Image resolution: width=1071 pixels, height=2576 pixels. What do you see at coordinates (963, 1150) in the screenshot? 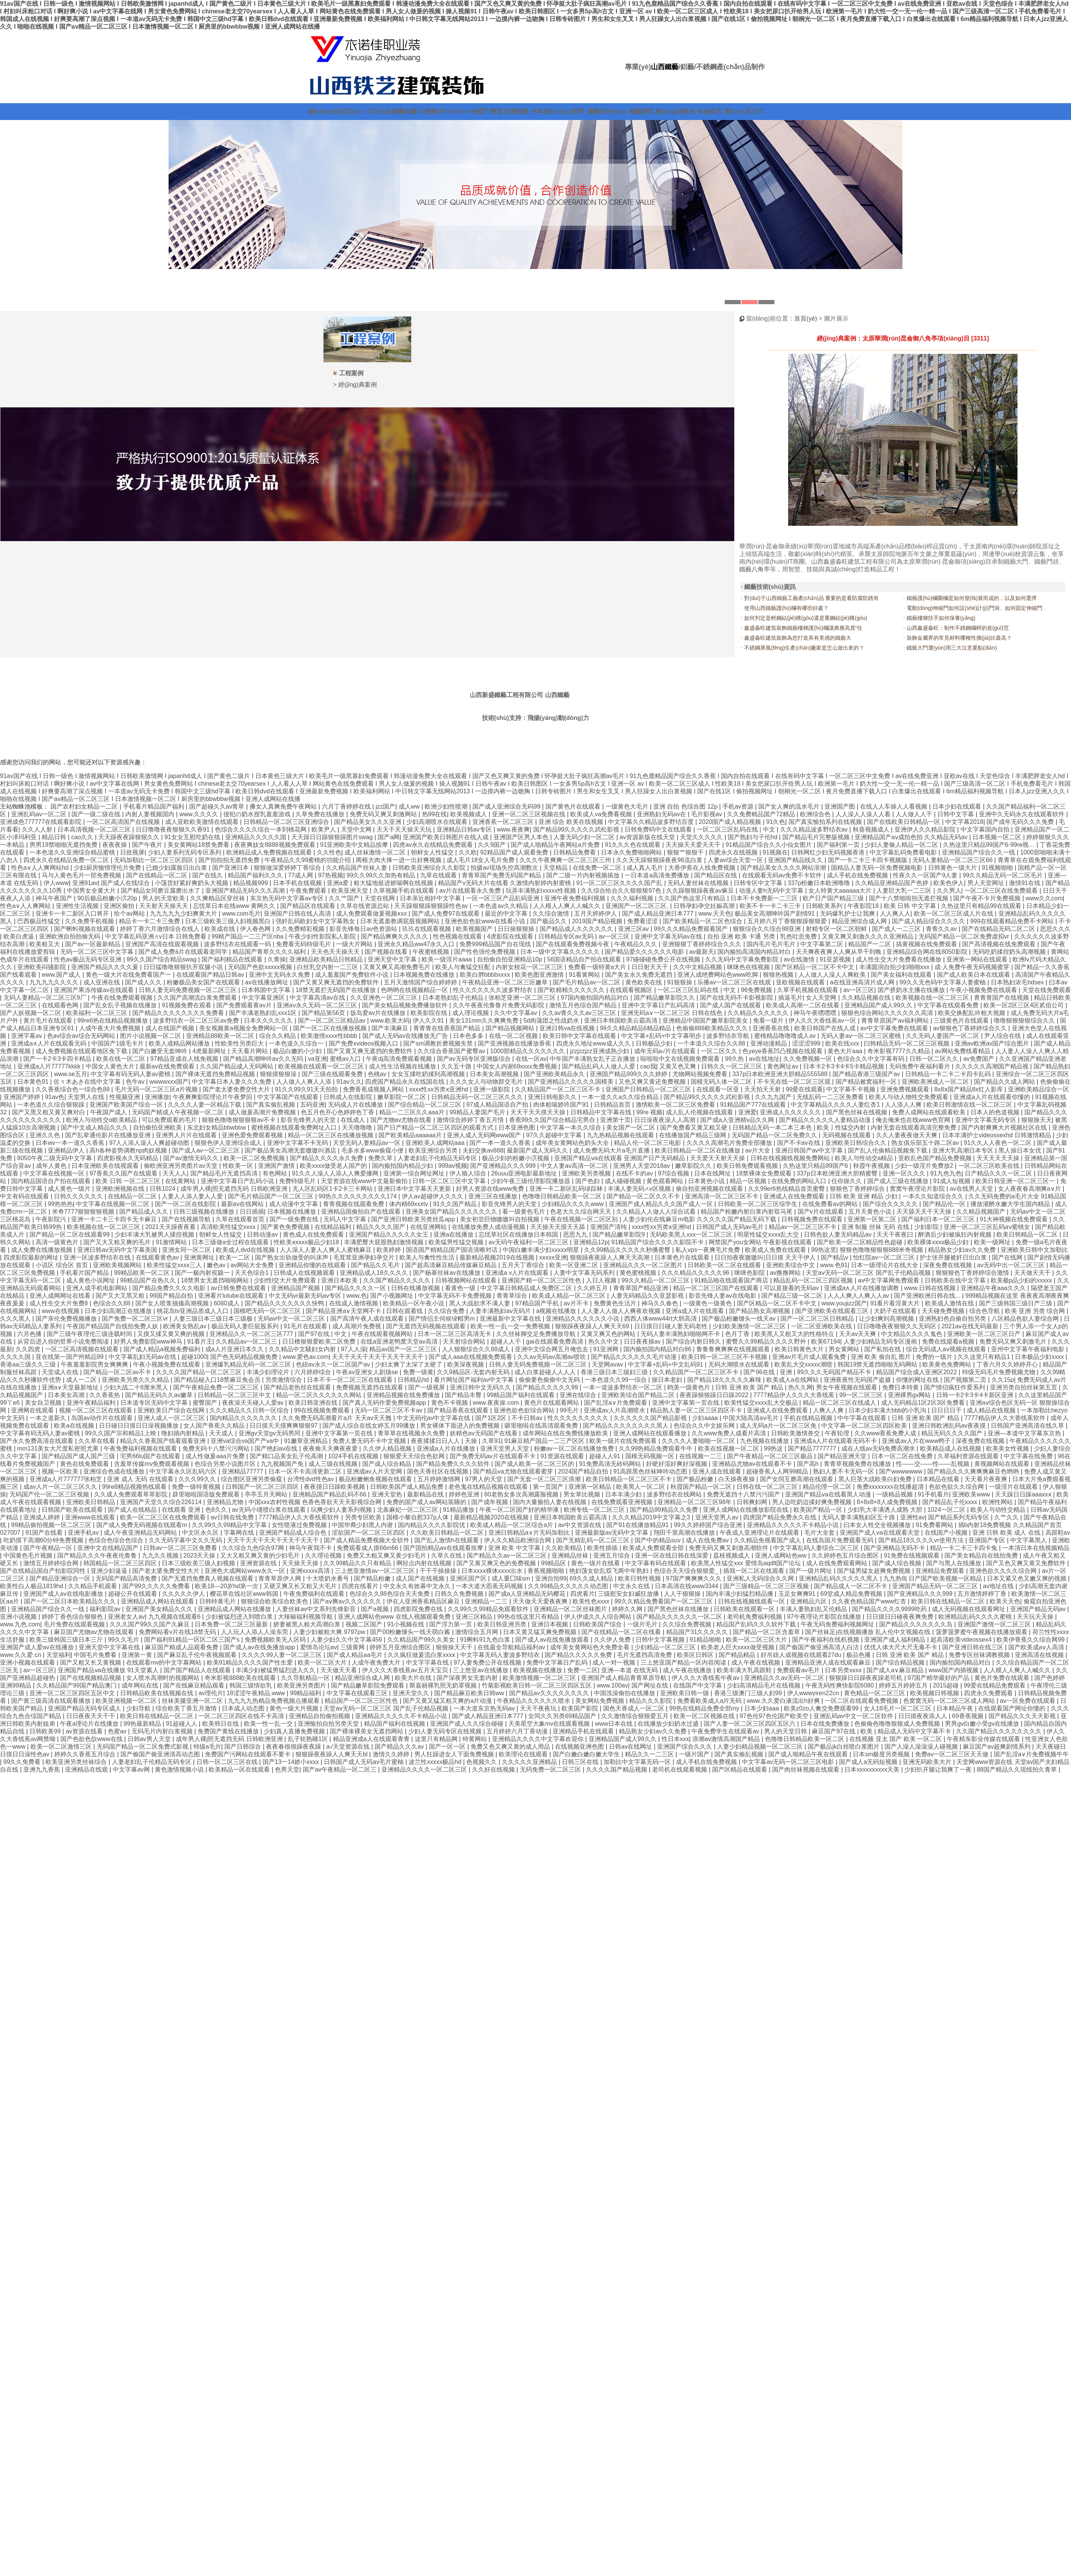
I see `亚洲大乳高潮日本专区` at bounding box center [963, 1150].